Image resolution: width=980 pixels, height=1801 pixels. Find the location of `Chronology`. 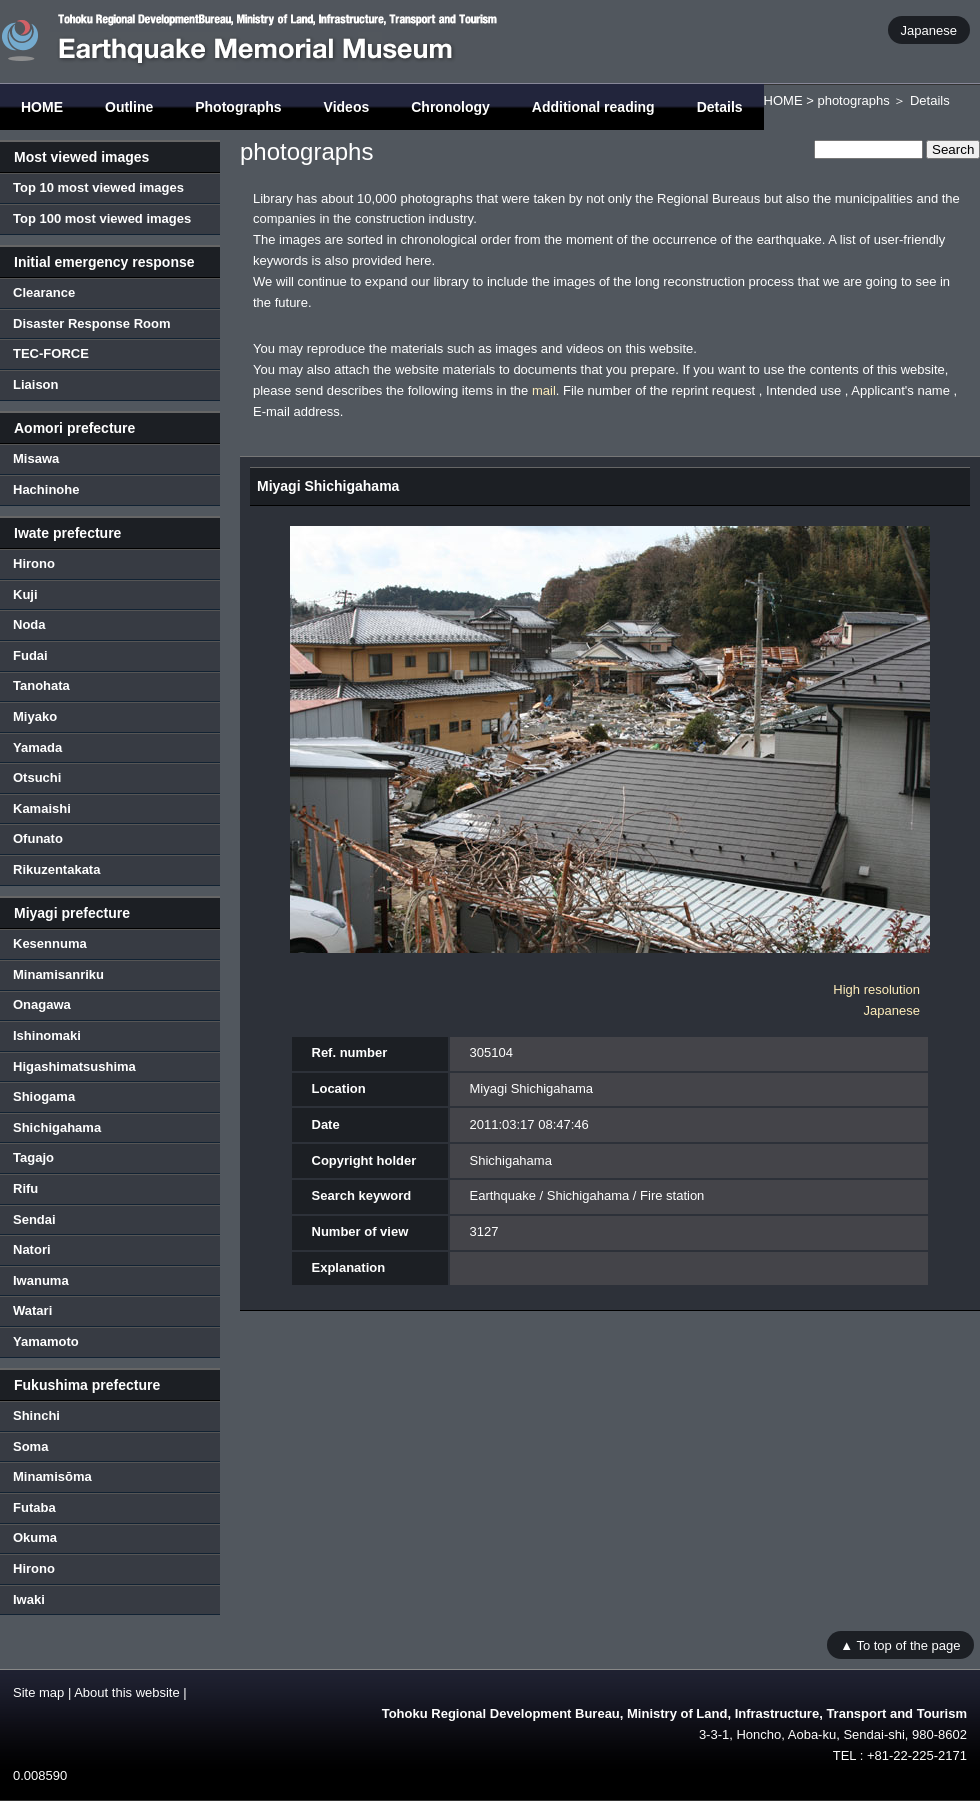

Chronology is located at coordinates (450, 107).